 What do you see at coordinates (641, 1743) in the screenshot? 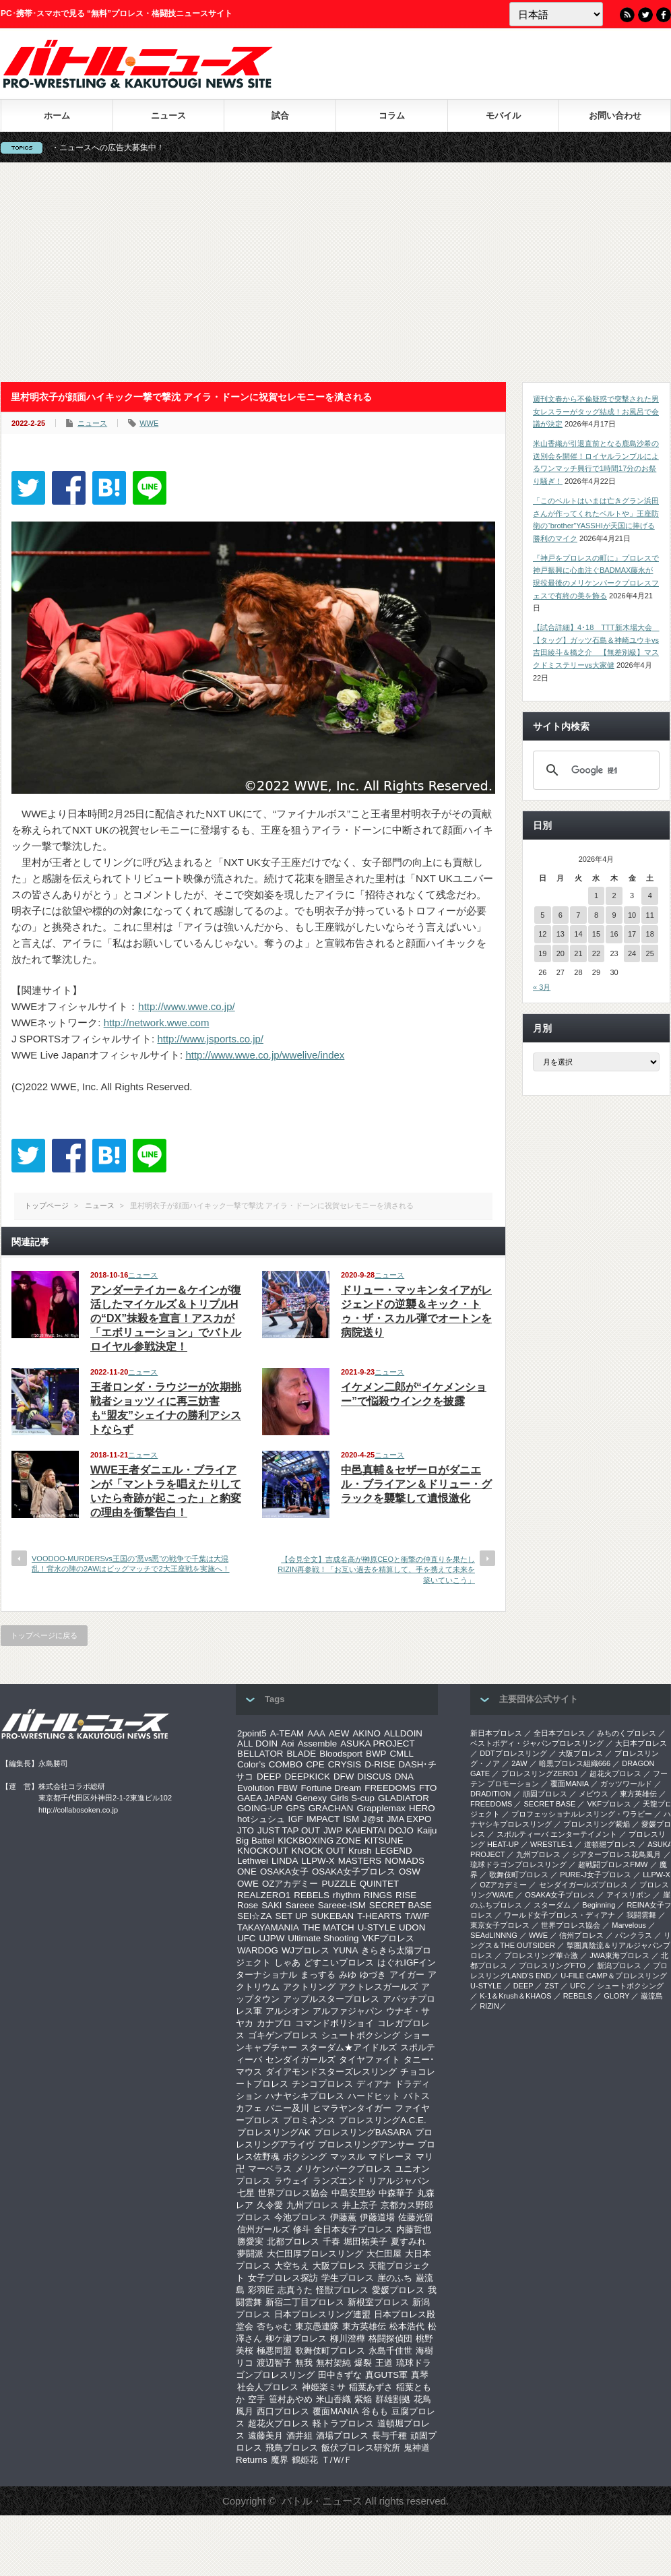
I see `大日本プロレス` at bounding box center [641, 1743].